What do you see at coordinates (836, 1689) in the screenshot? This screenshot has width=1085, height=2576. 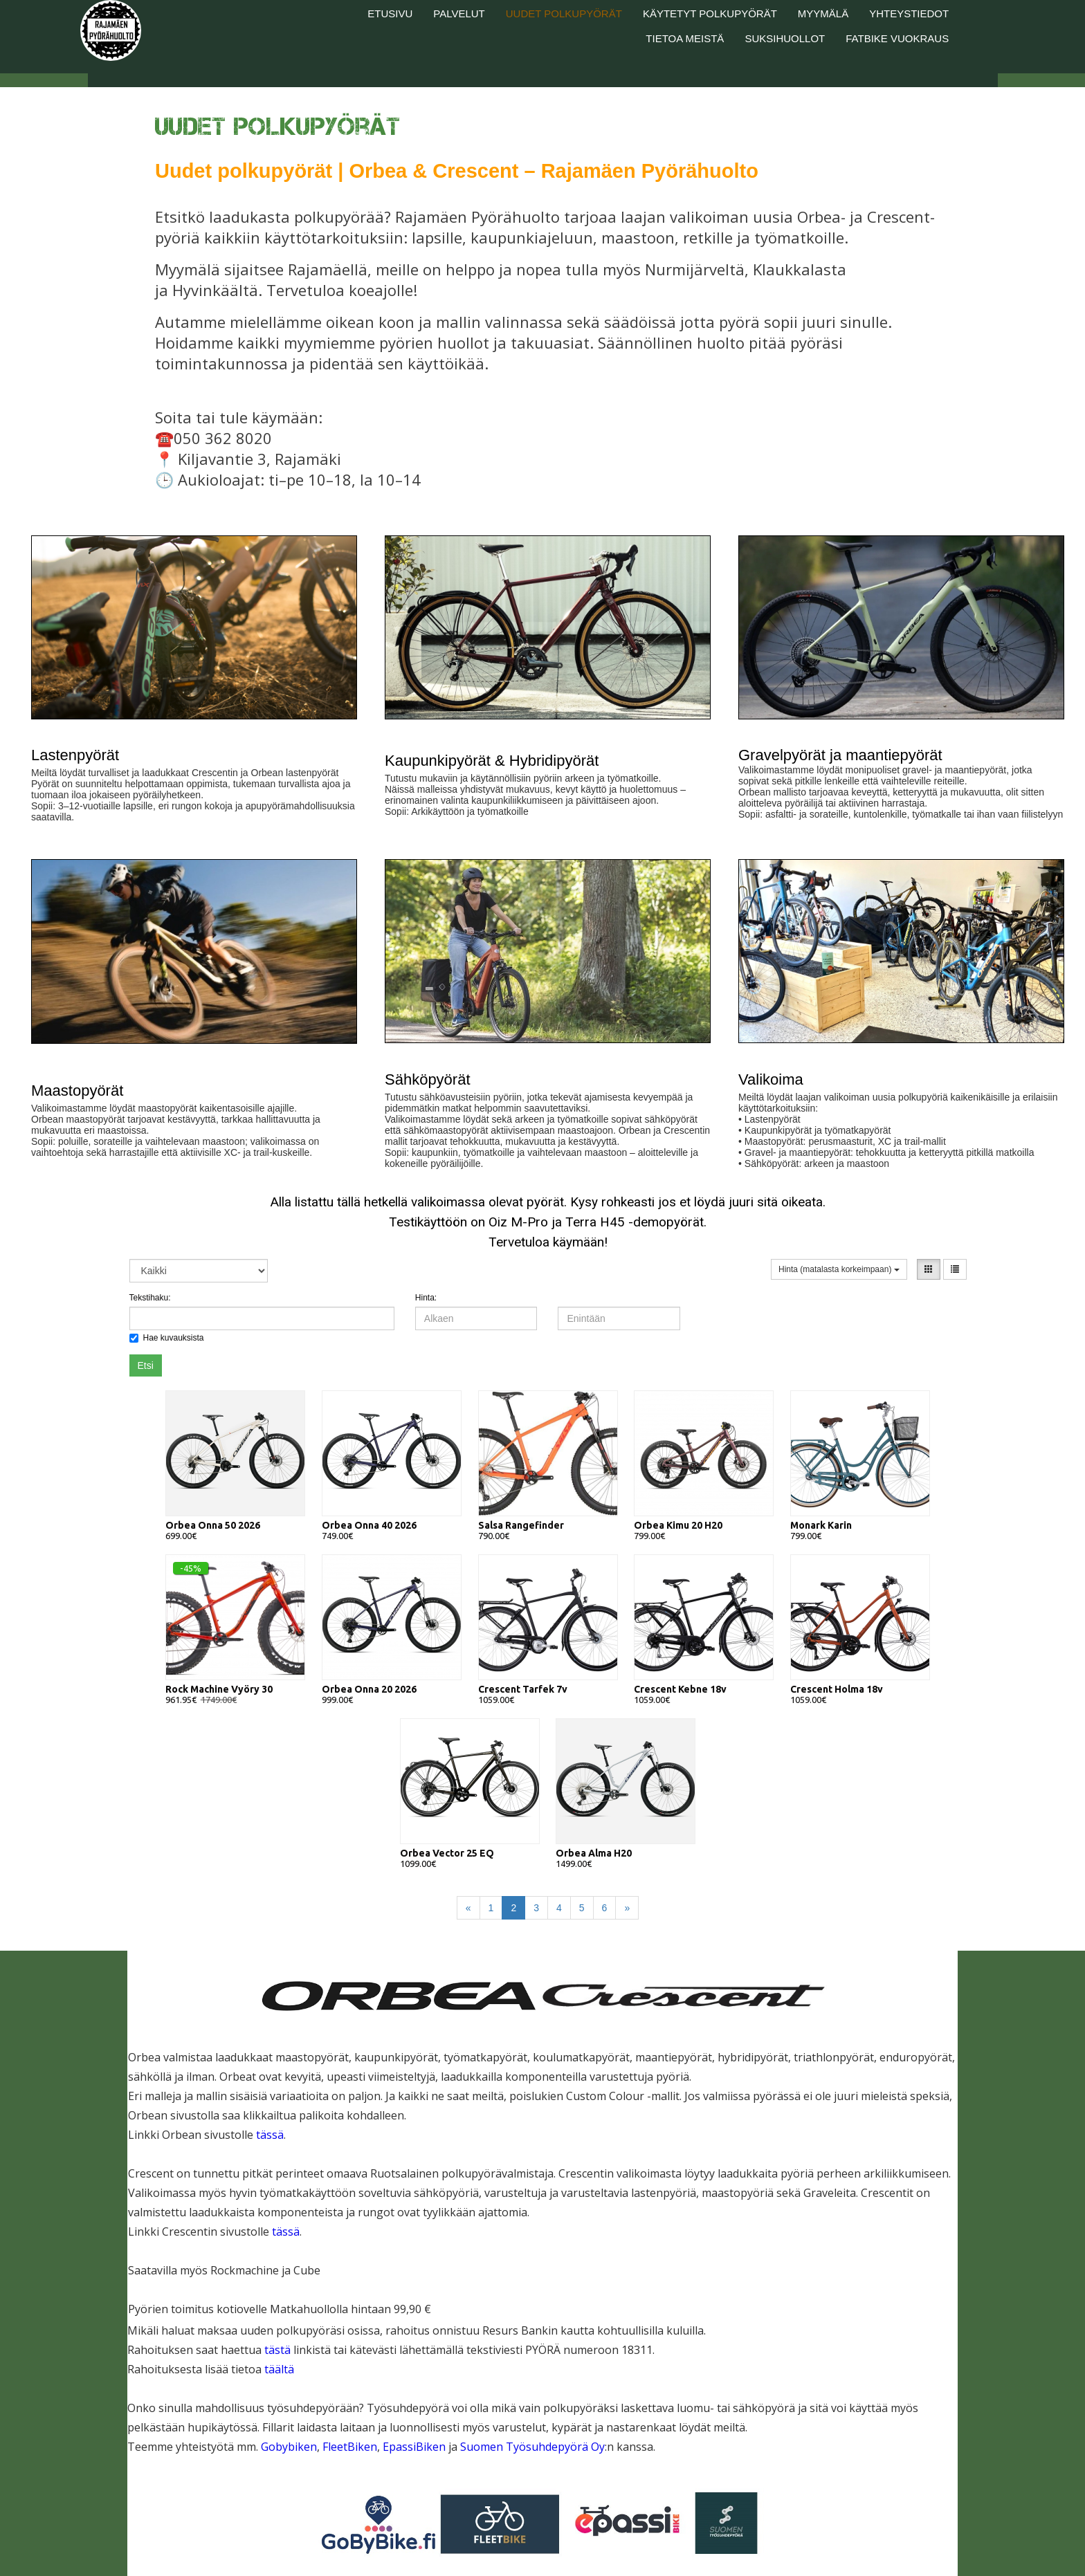 I see `Crescent Holma 18v` at bounding box center [836, 1689].